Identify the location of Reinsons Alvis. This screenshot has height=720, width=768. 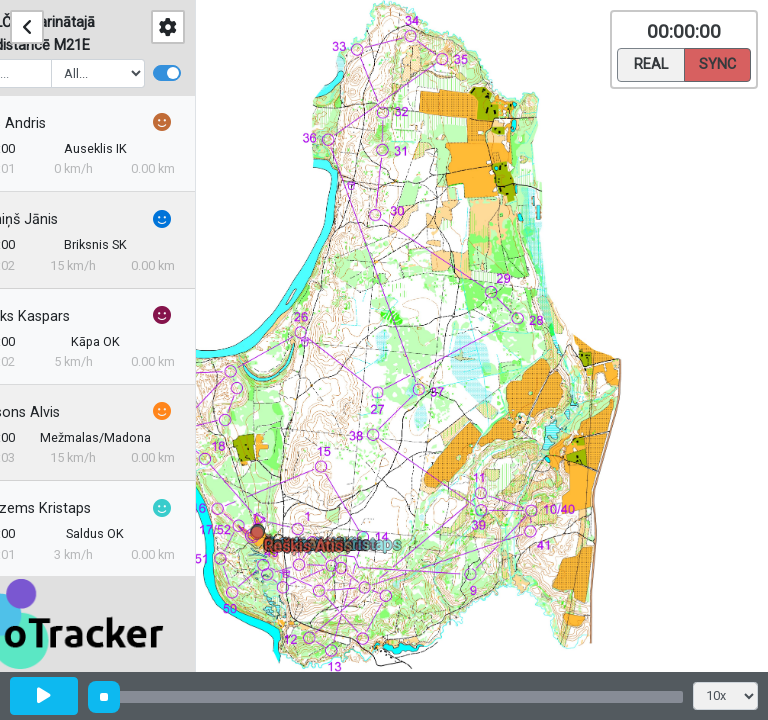
(66, 412).